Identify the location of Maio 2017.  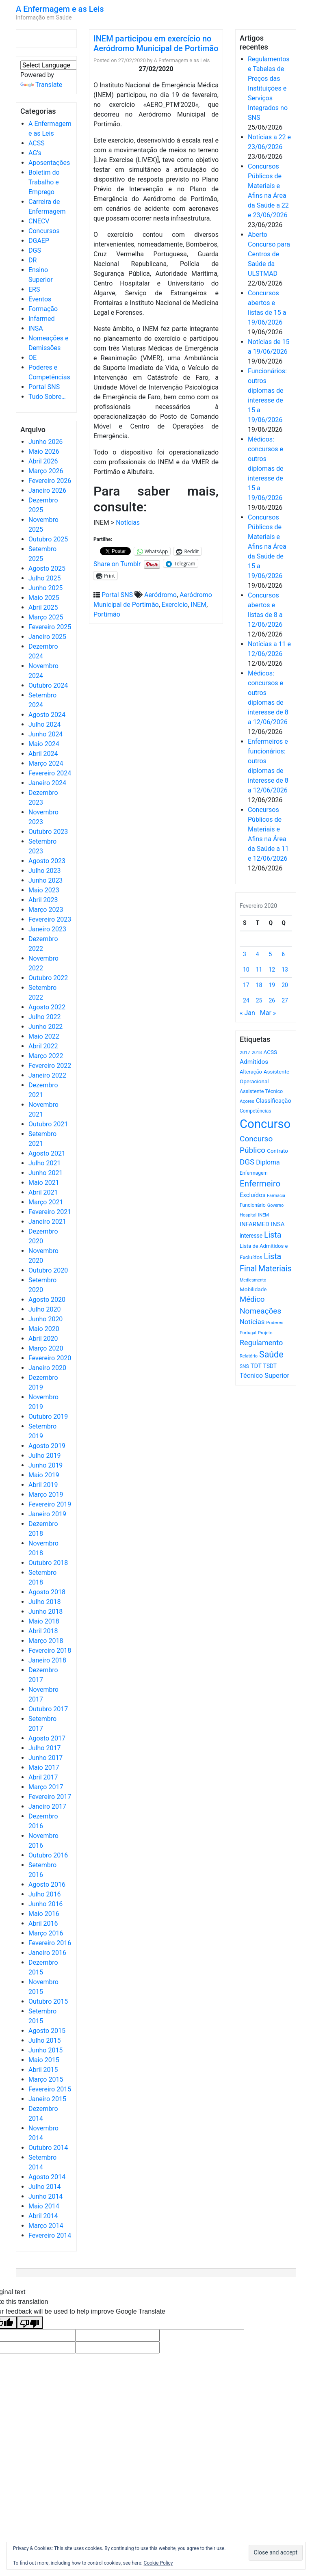
(43, 1767).